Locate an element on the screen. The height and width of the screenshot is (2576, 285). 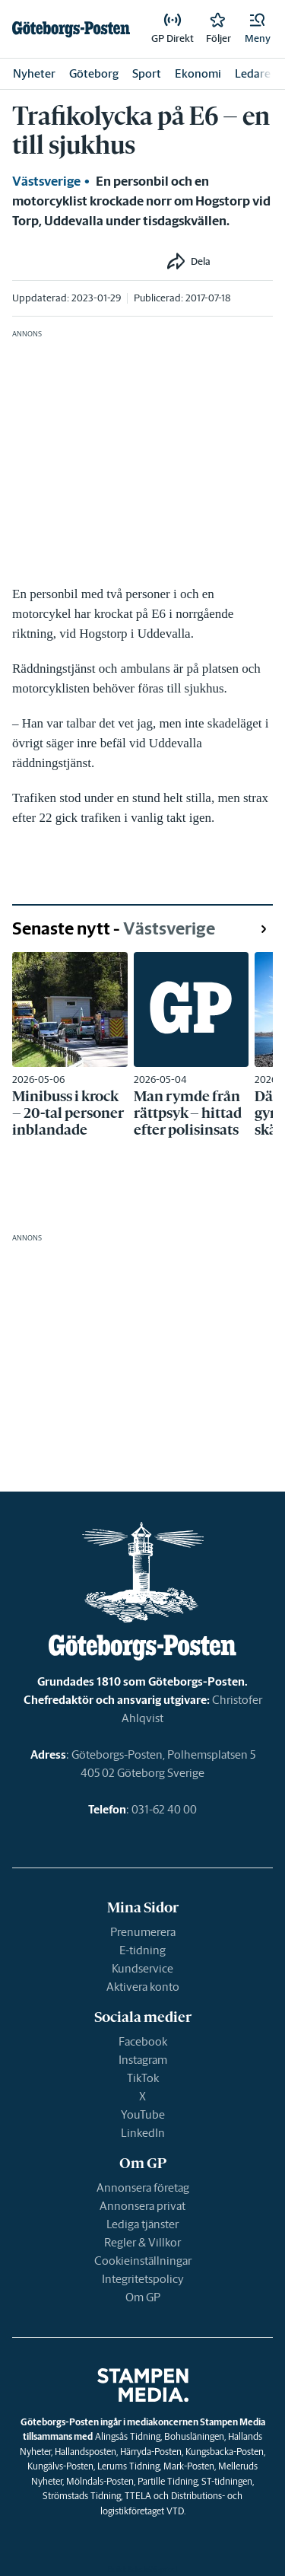
Ekonomi is located at coordinates (198, 73).